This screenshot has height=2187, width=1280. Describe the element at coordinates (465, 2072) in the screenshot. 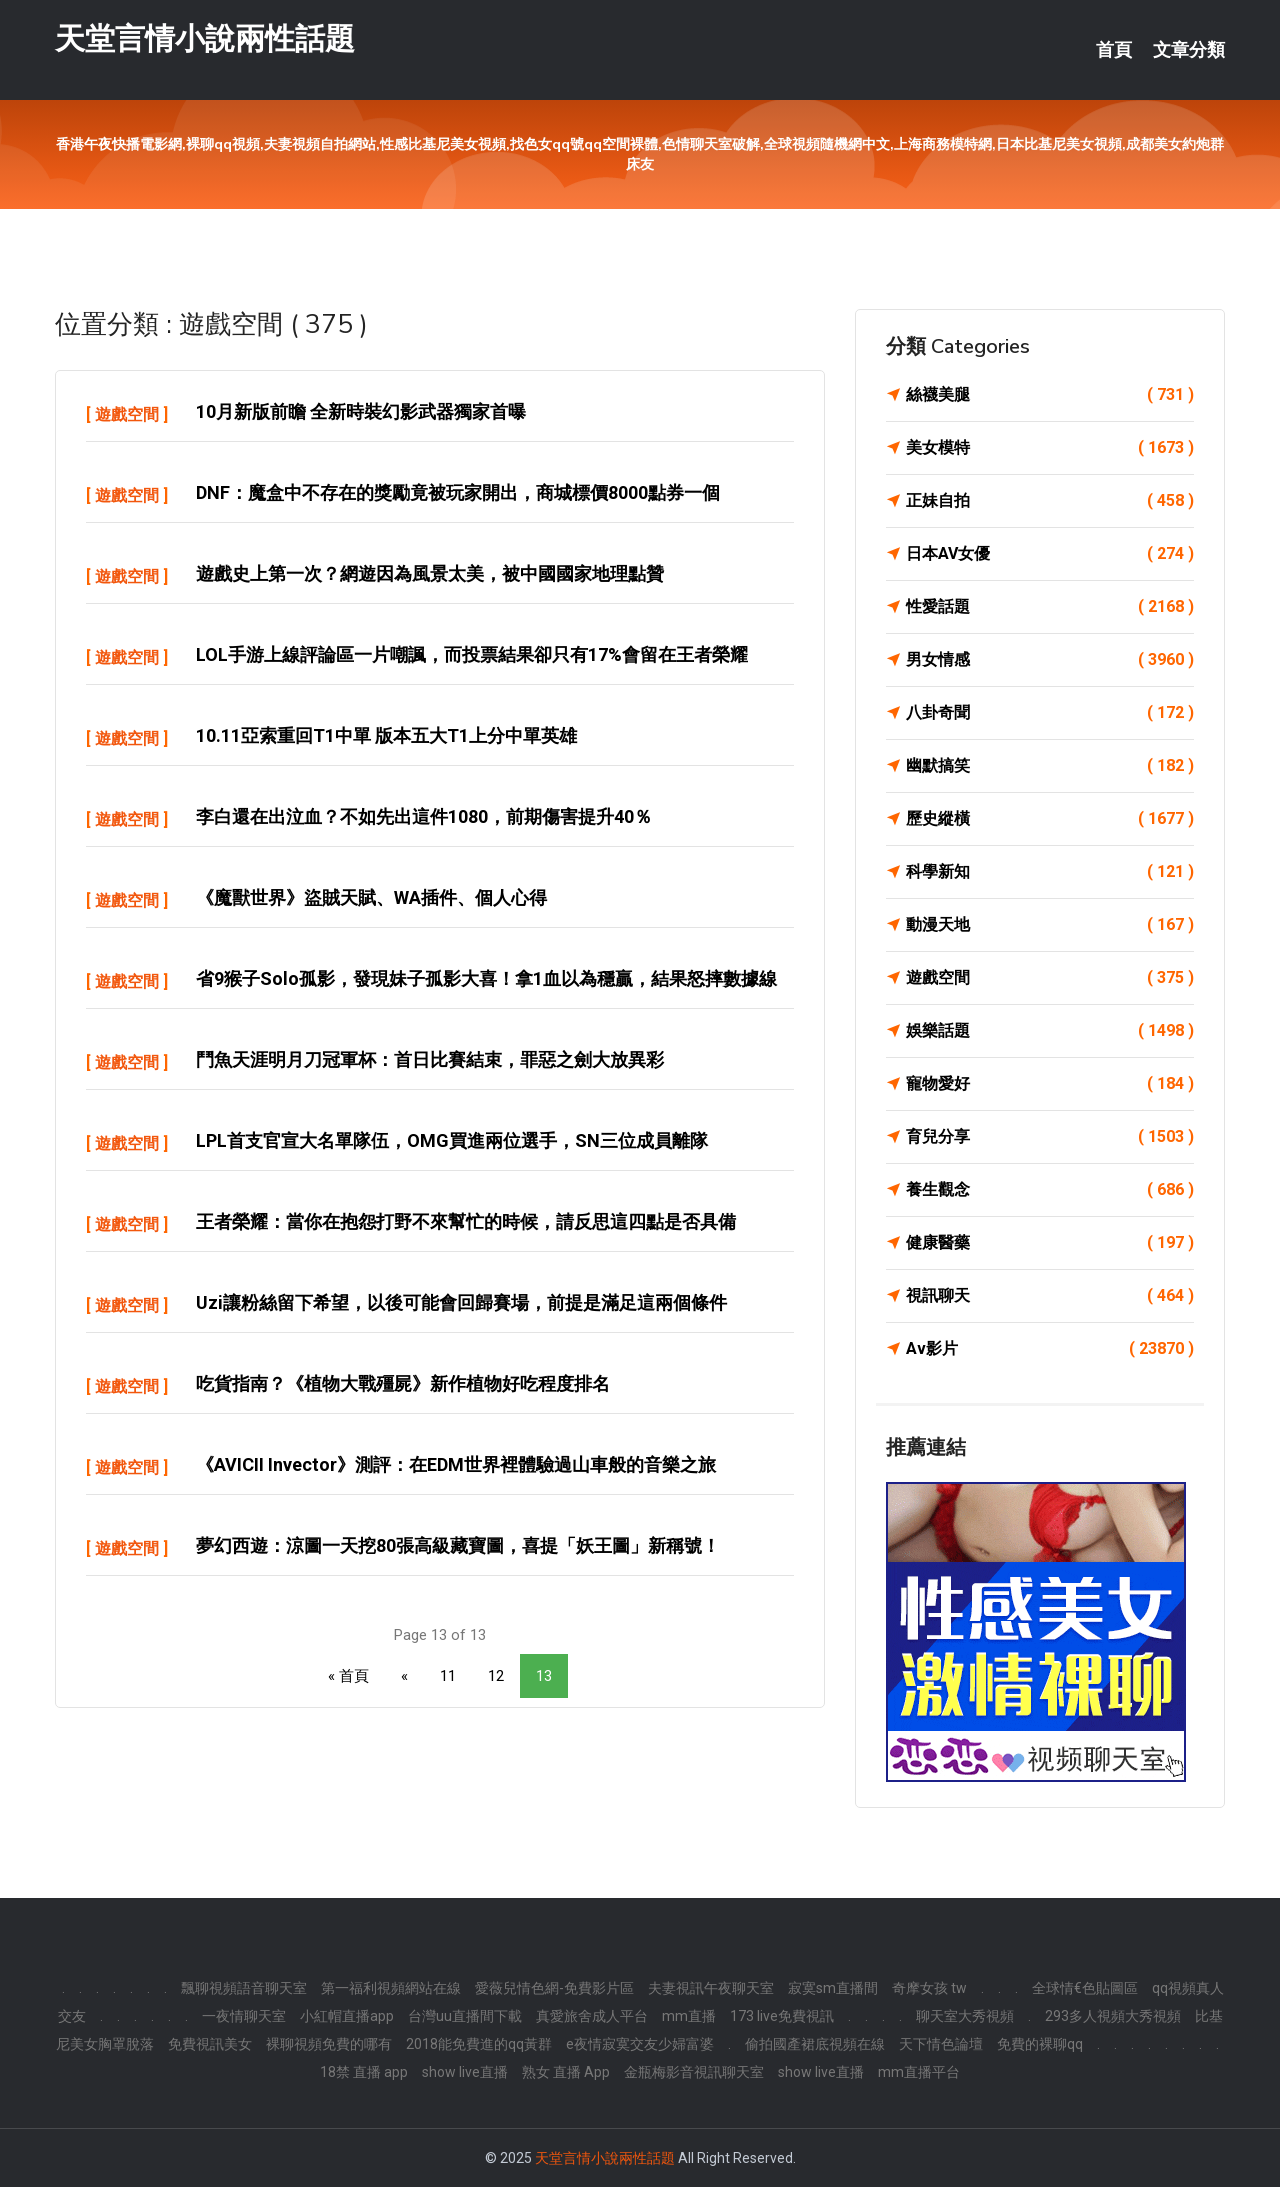

I see `show live直播` at that location.